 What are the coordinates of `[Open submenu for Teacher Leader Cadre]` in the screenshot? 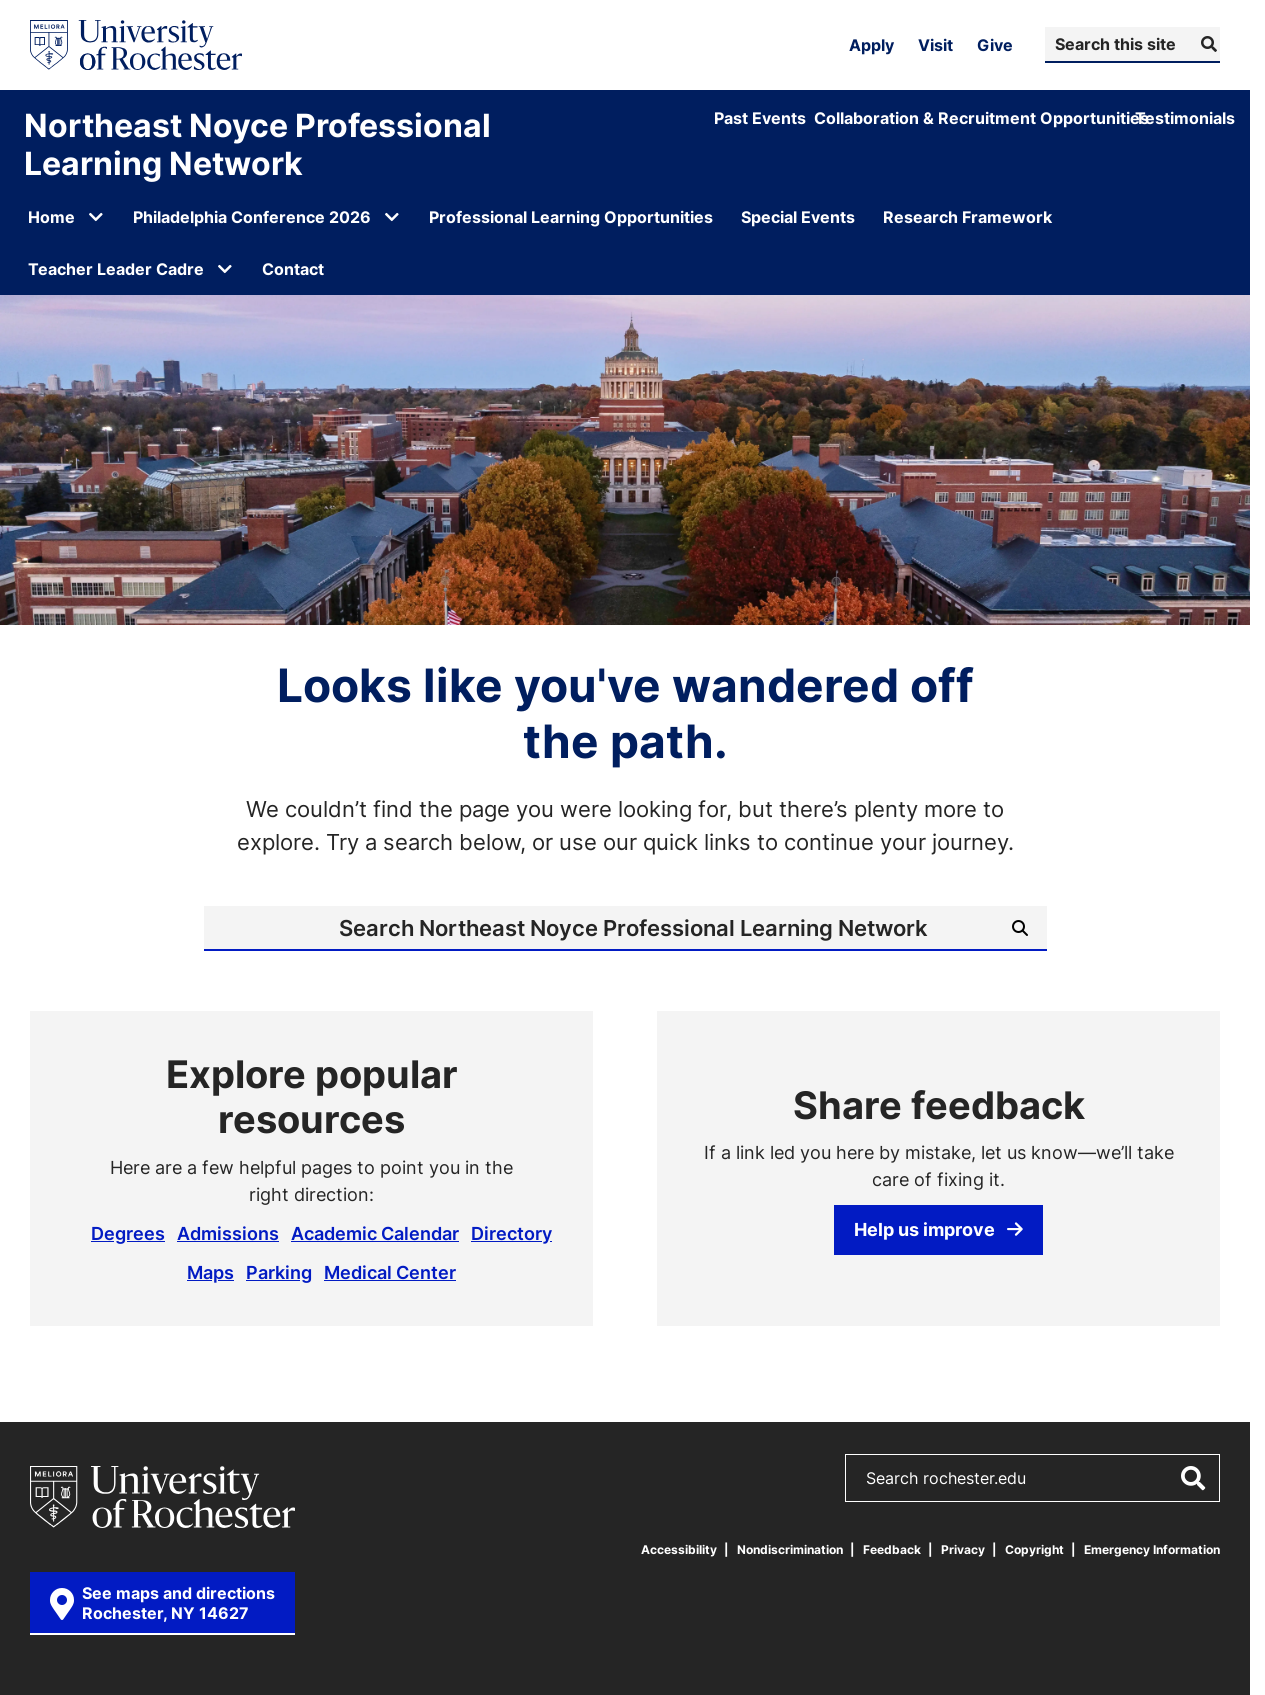 It's located at (225, 269).